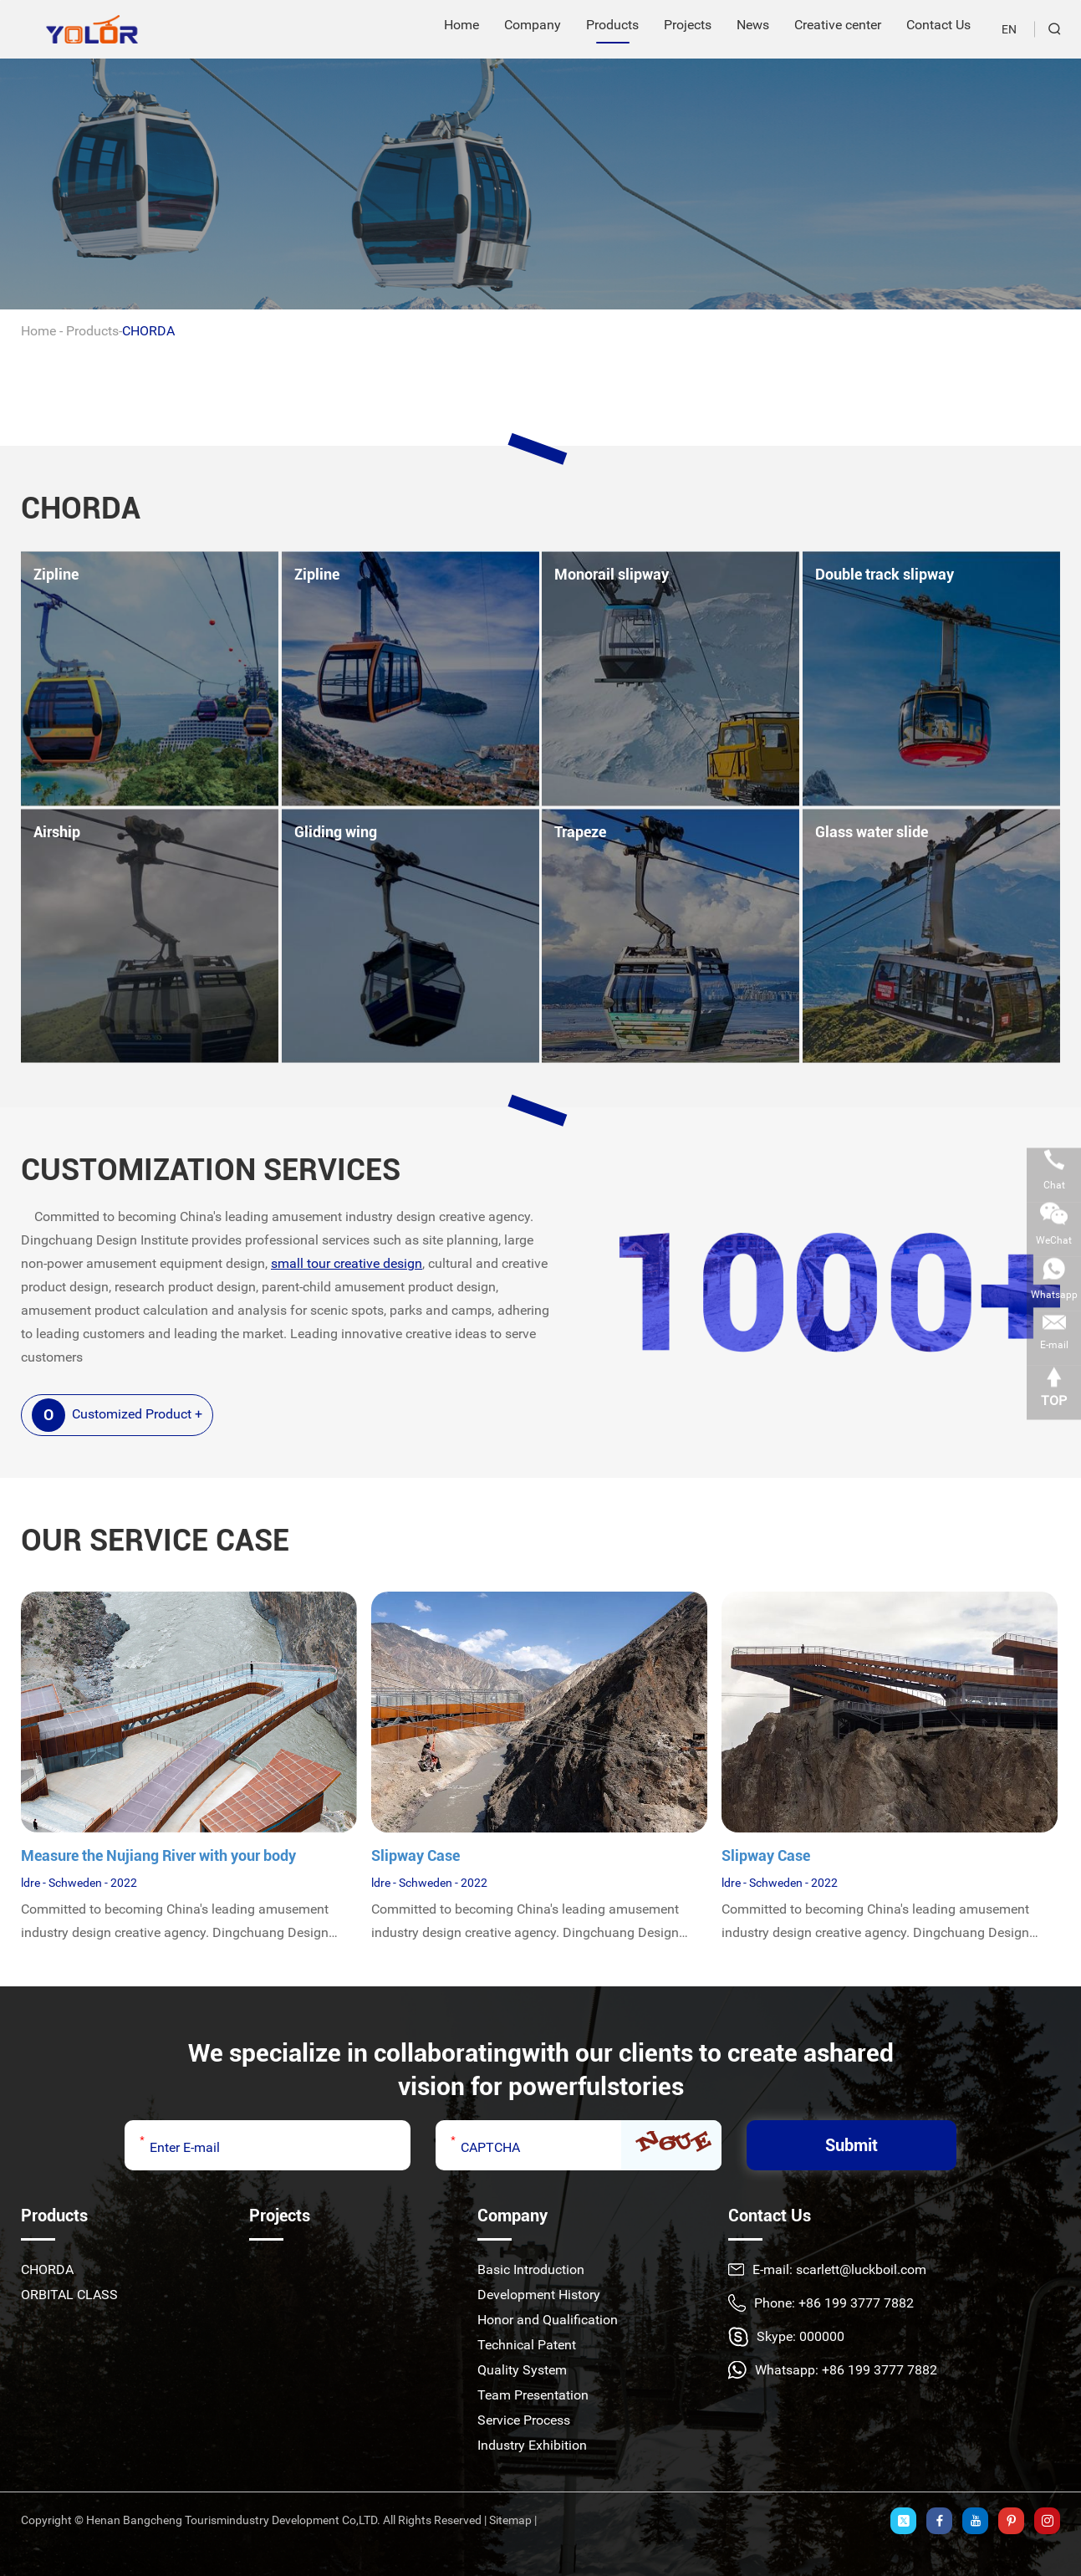  What do you see at coordinates (532, 2445) in the screenshot?
I see `Industry Exhibition` at bounding box center [532, 2445].